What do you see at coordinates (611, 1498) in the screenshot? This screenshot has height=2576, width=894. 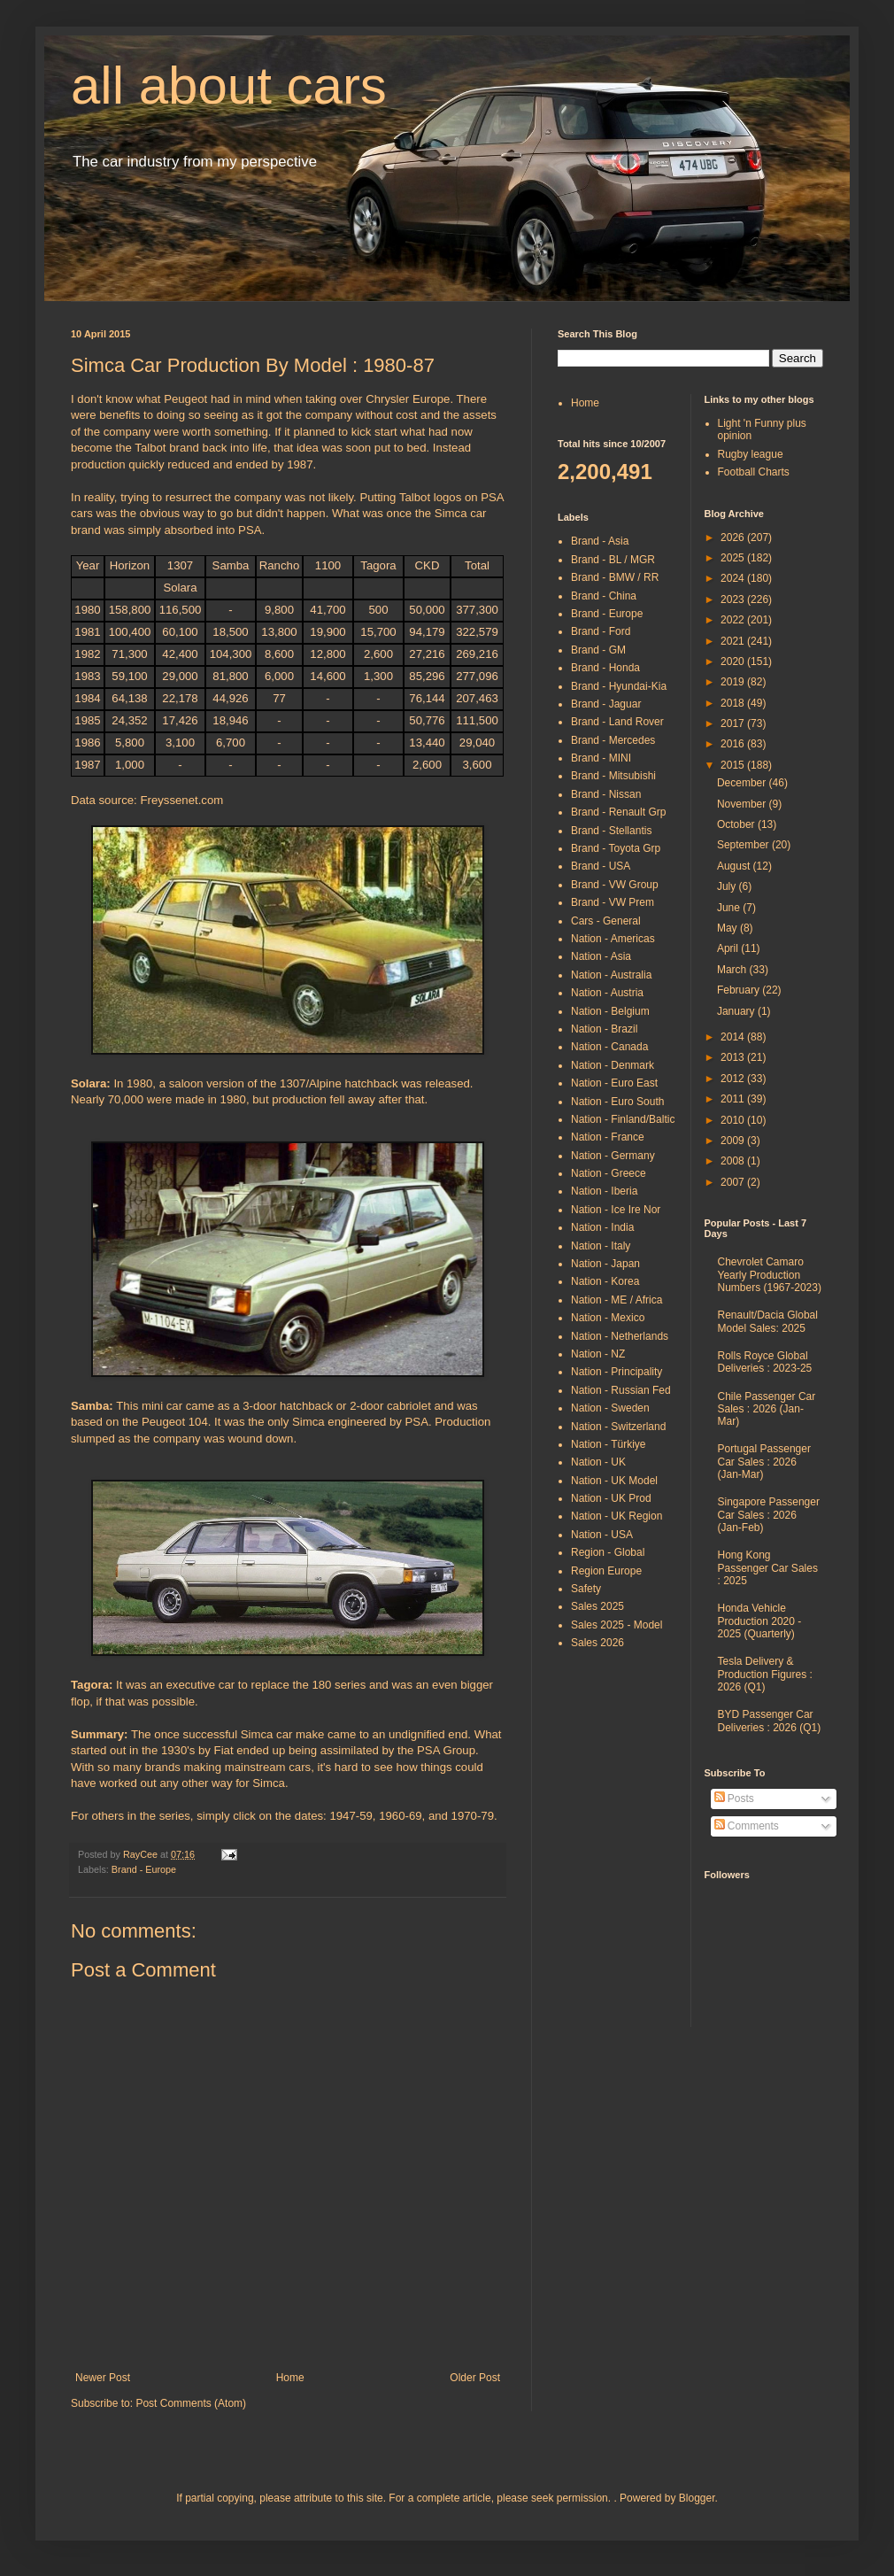 I see `Nation - UK Prod` at bounding box center [611, 1498].